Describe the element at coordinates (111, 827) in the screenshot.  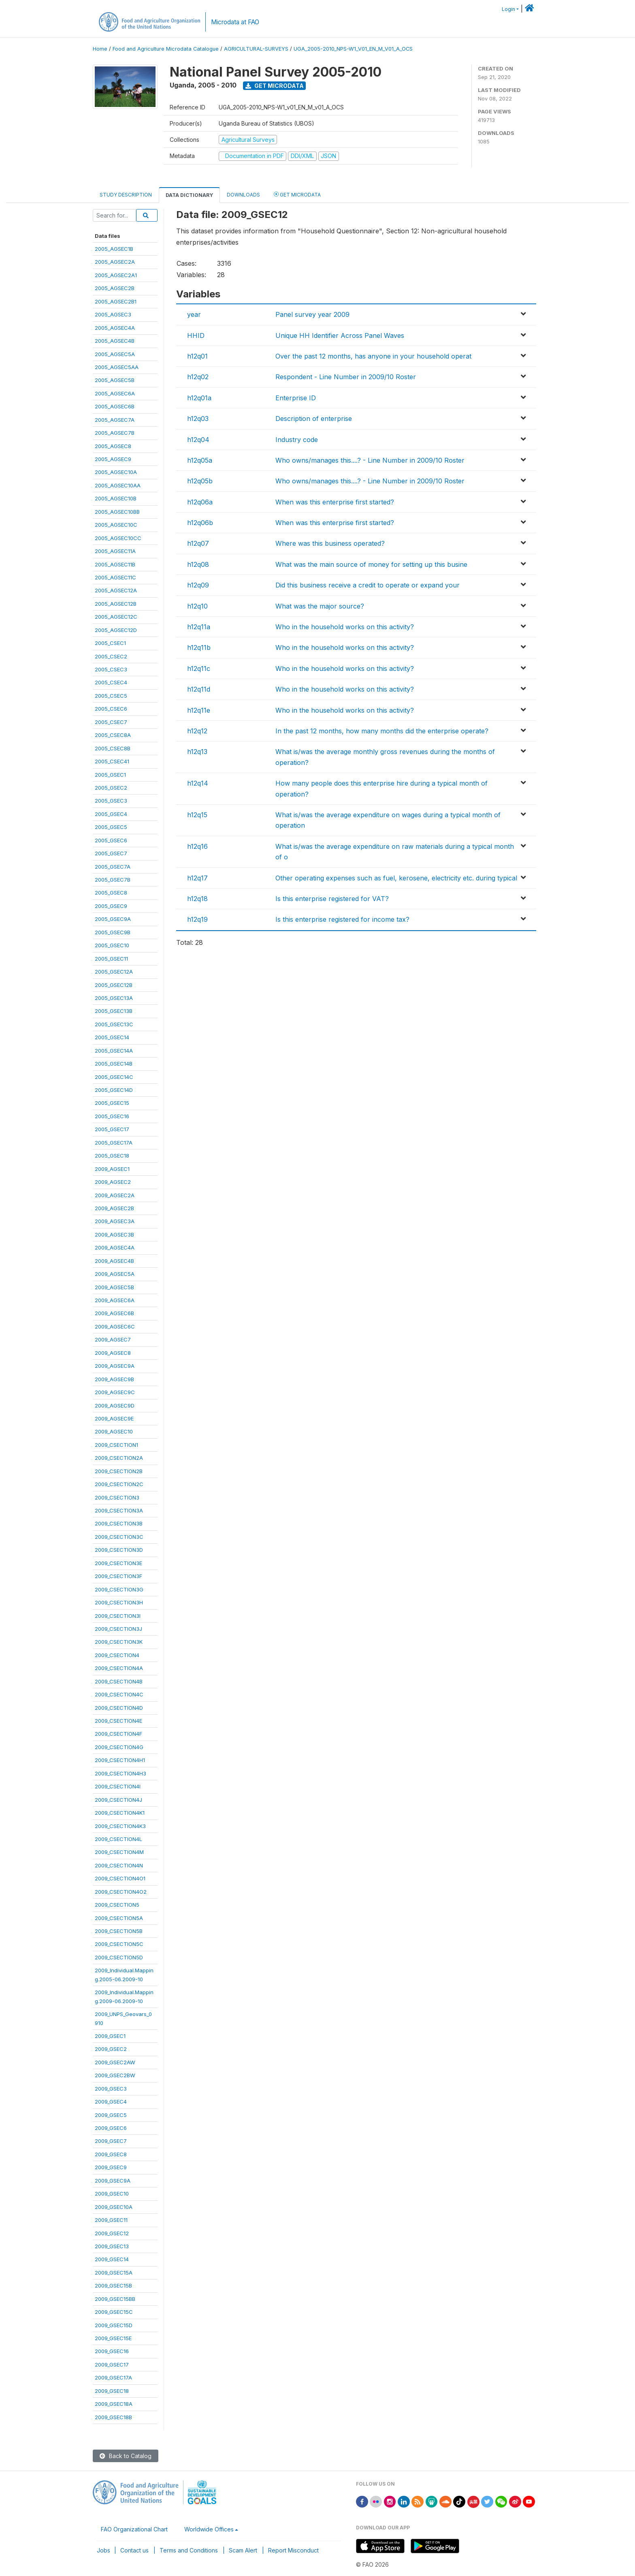
I see `2005_GSEC5` at that location.